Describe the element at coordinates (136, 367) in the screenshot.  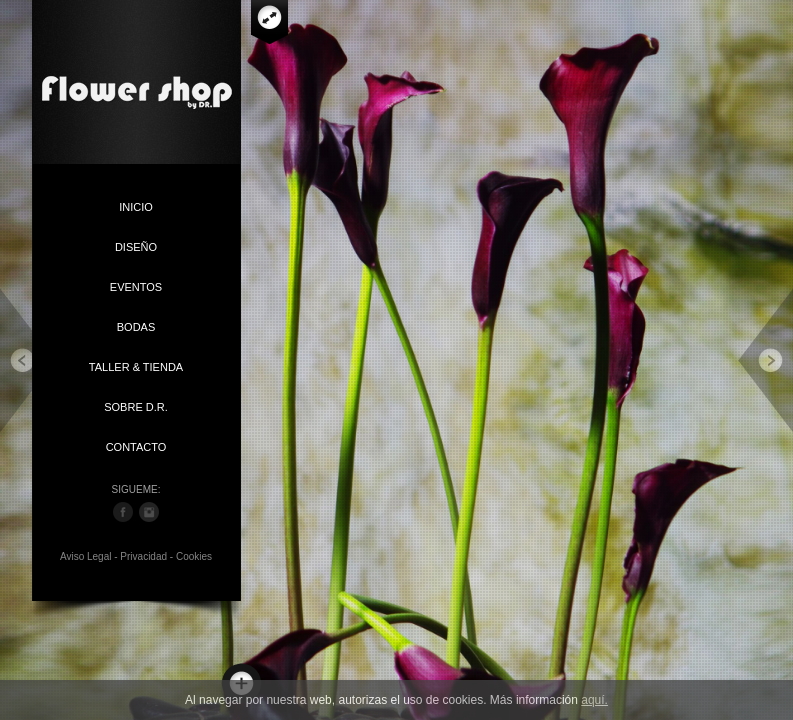
I see `TALLER & TIENDA` at that location.